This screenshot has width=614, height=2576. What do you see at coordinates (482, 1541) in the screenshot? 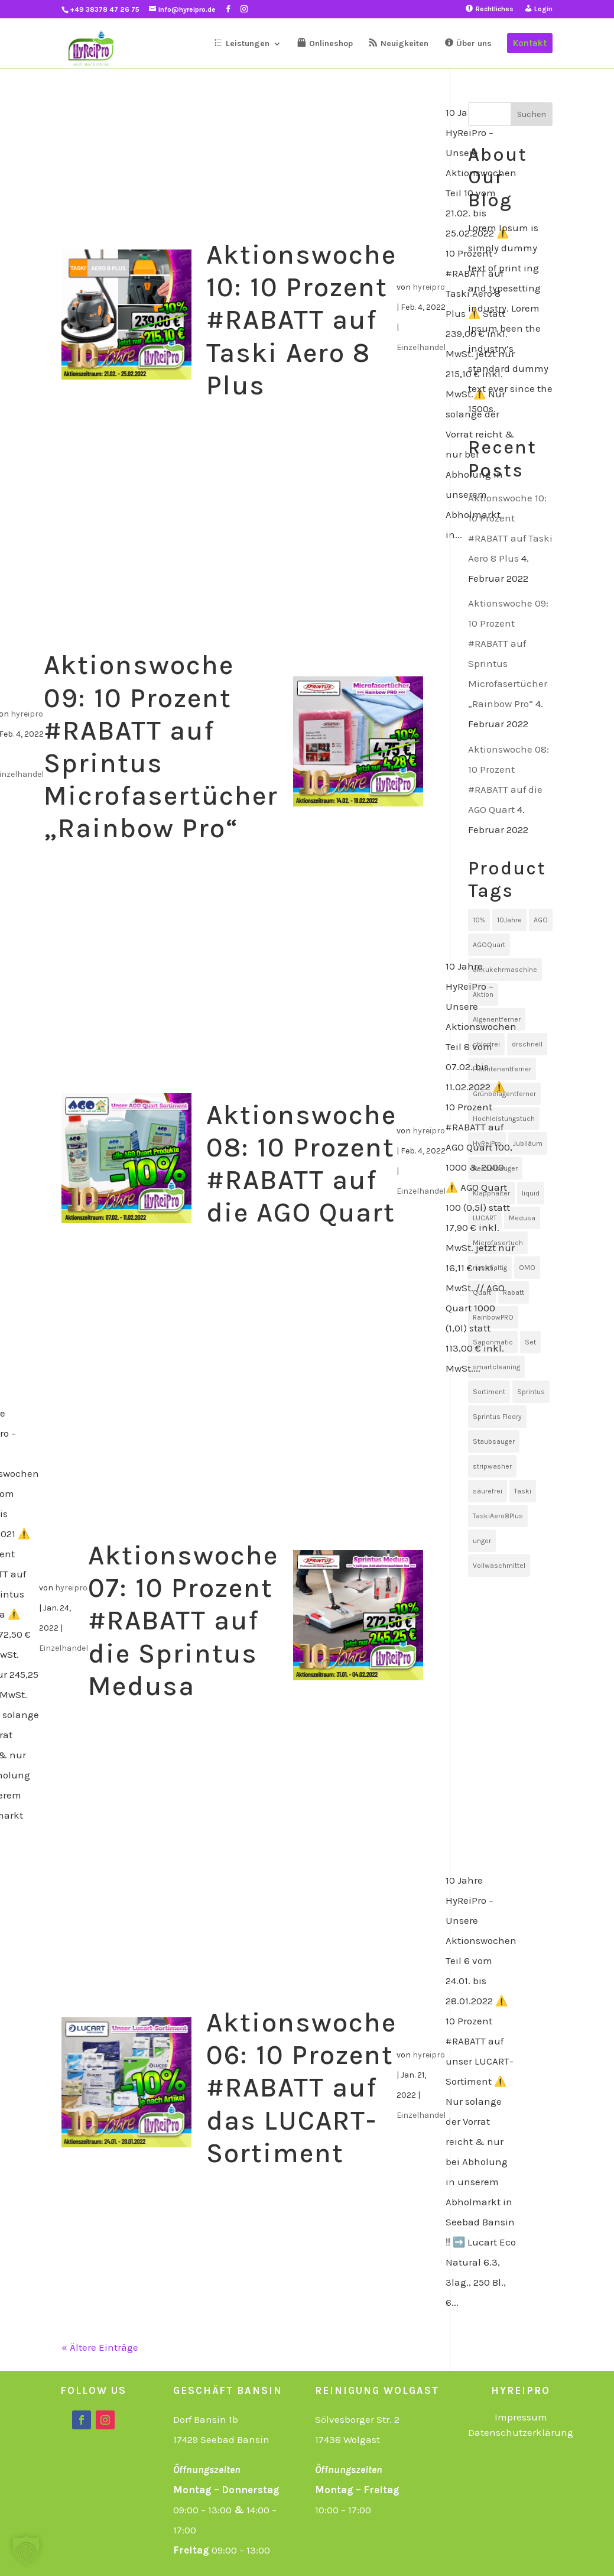
I see `unger [unger (1 Eintrag)]` at bounding box center [482, 1541].